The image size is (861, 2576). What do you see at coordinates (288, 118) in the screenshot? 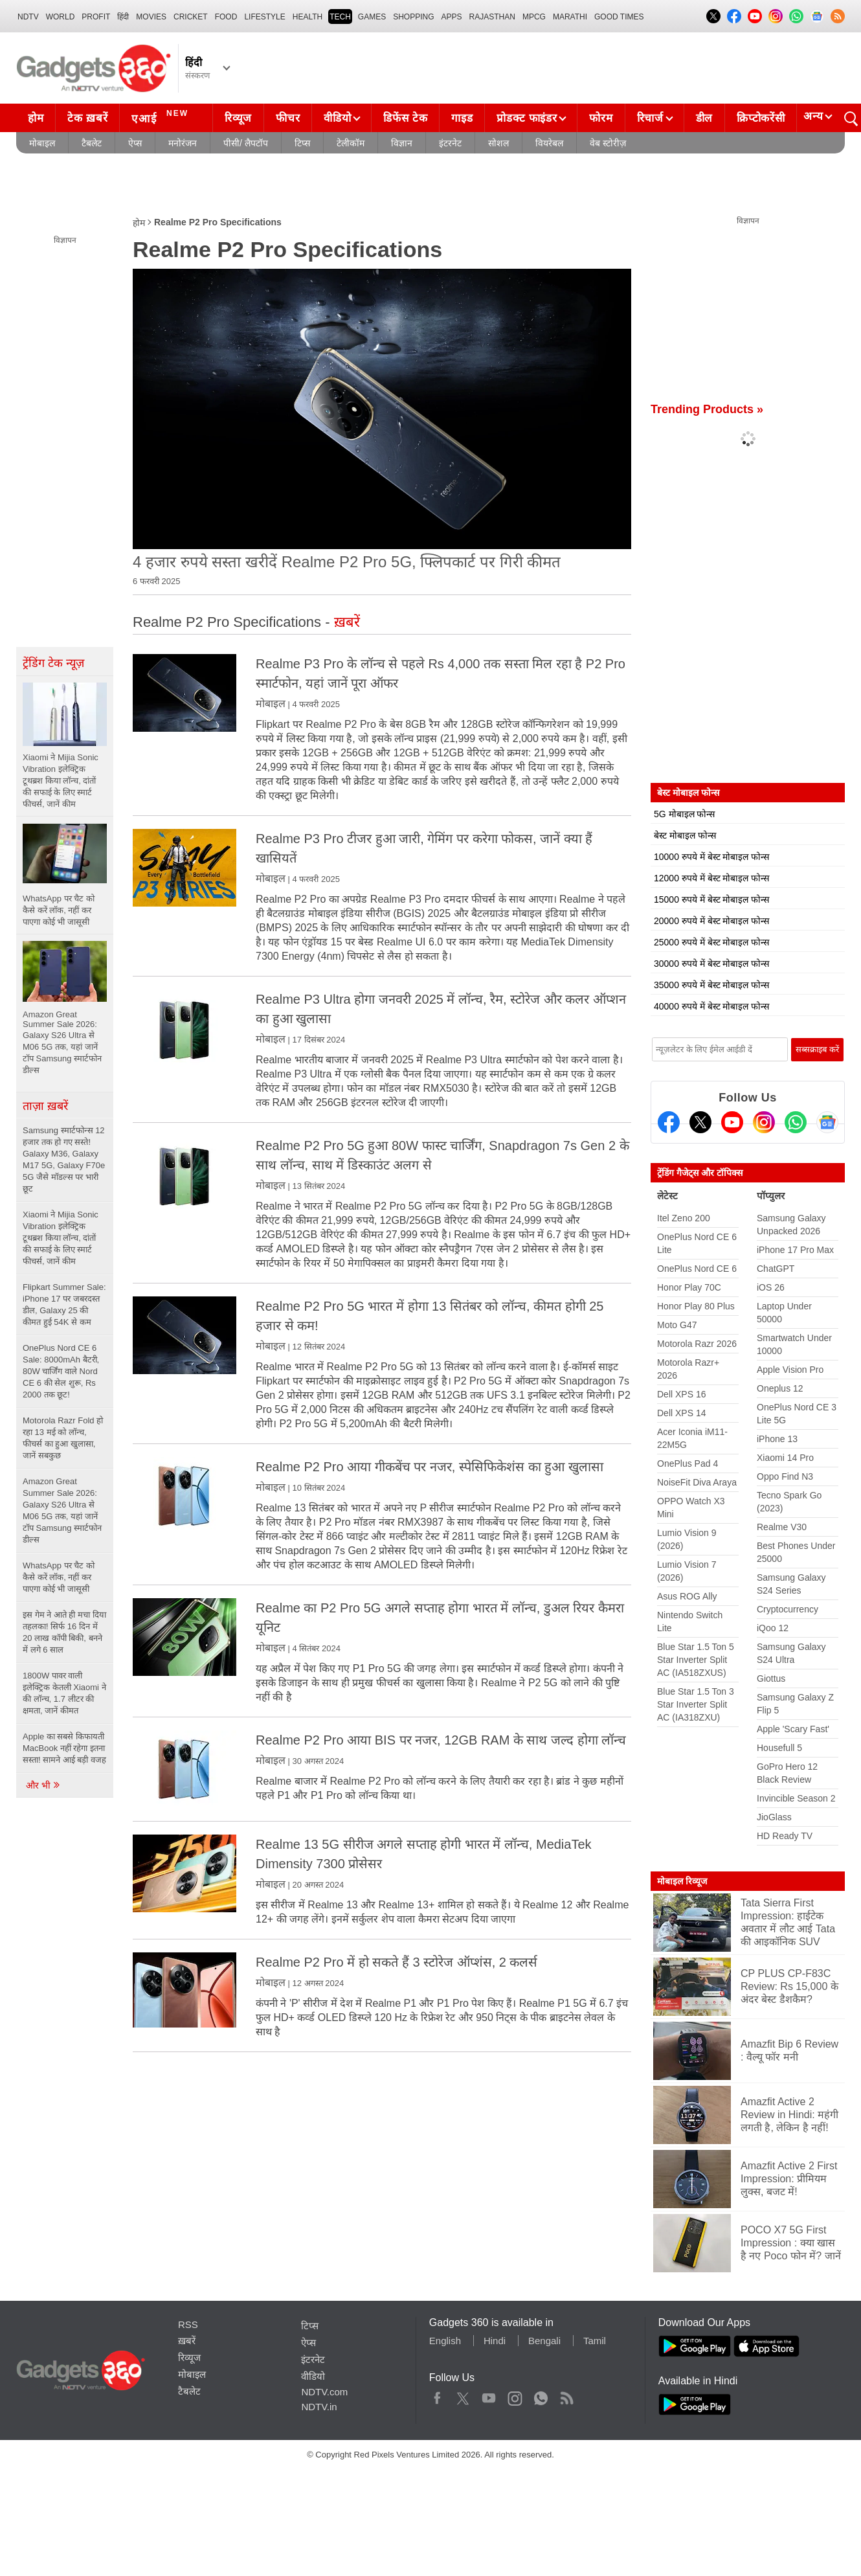
I see `फीचर` at bounding box center [288, 118].